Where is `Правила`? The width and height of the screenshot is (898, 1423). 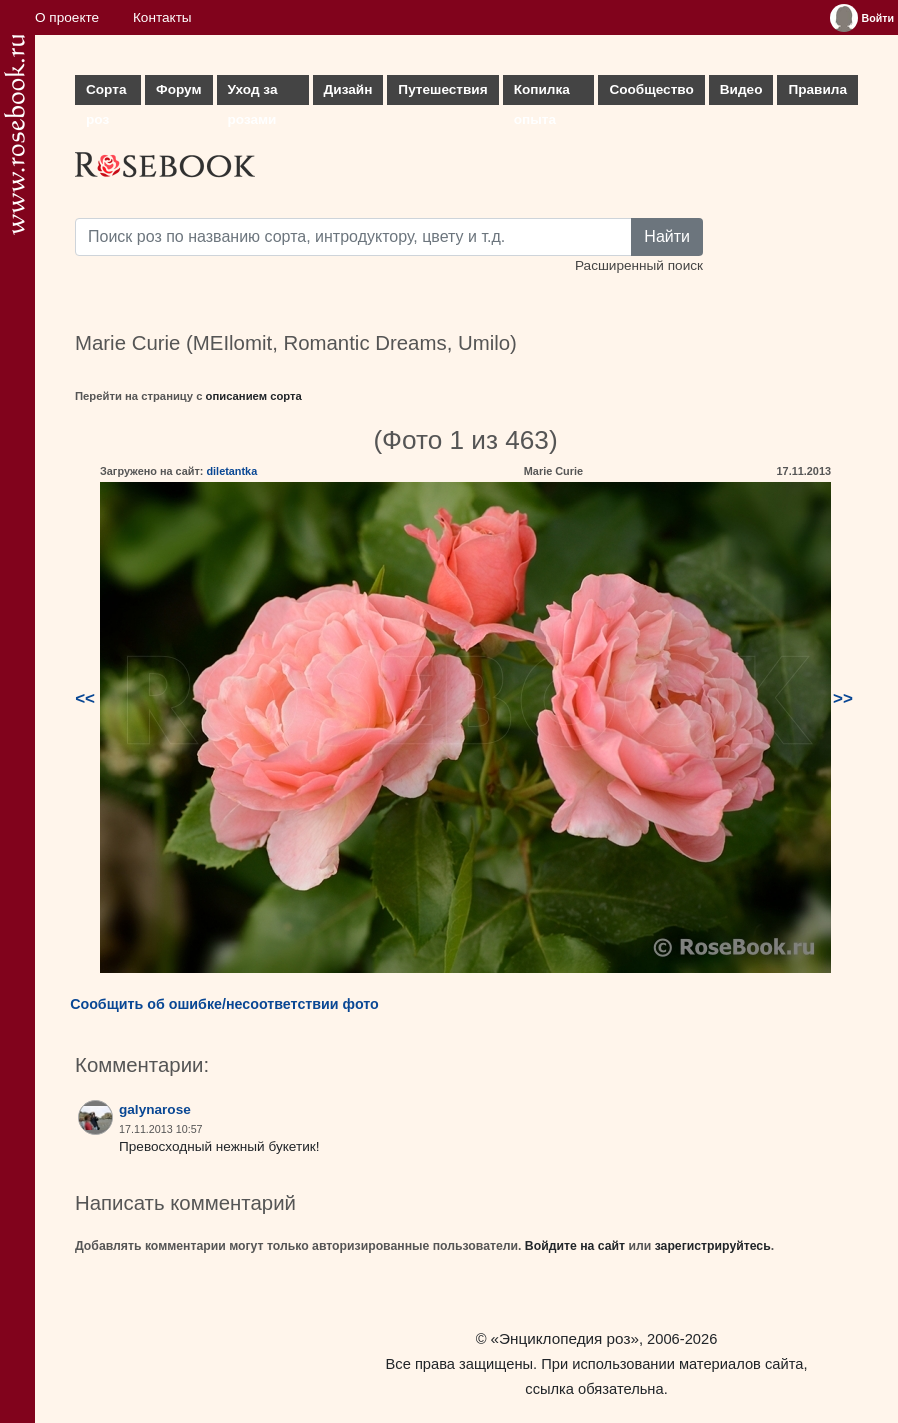 Правила is located at coordinates (817, 89).